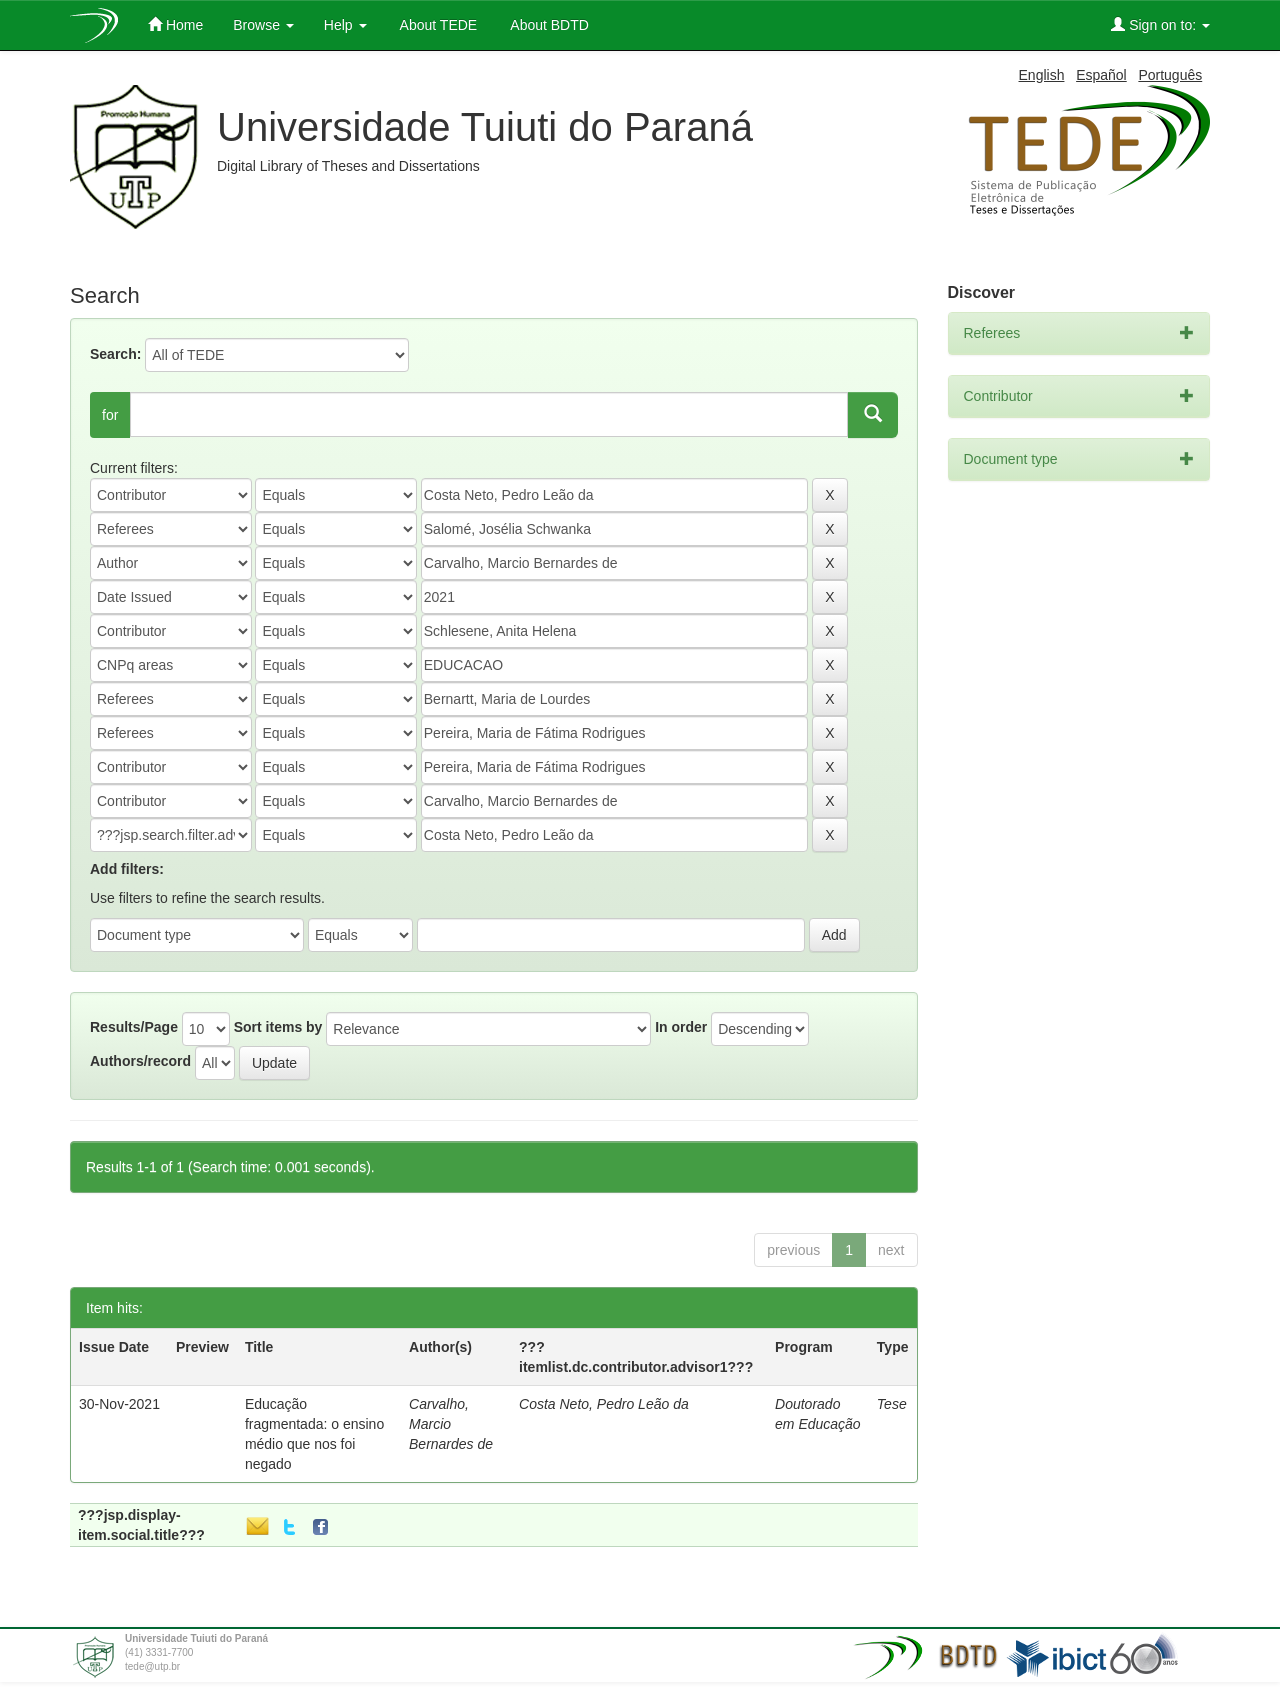  Describe the element at coordinates (110, 415) in the screenshot. I see `for` at that location.